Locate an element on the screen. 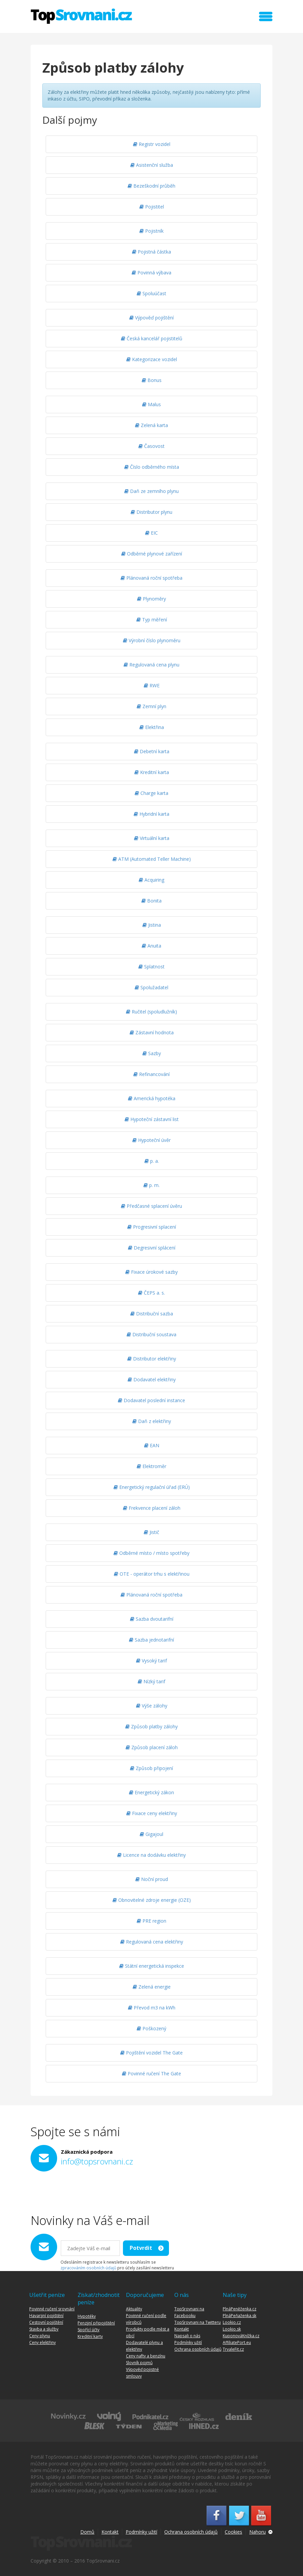 This screenshot has width=303, height=2576. Anuita is located at coordinates (151, 946).